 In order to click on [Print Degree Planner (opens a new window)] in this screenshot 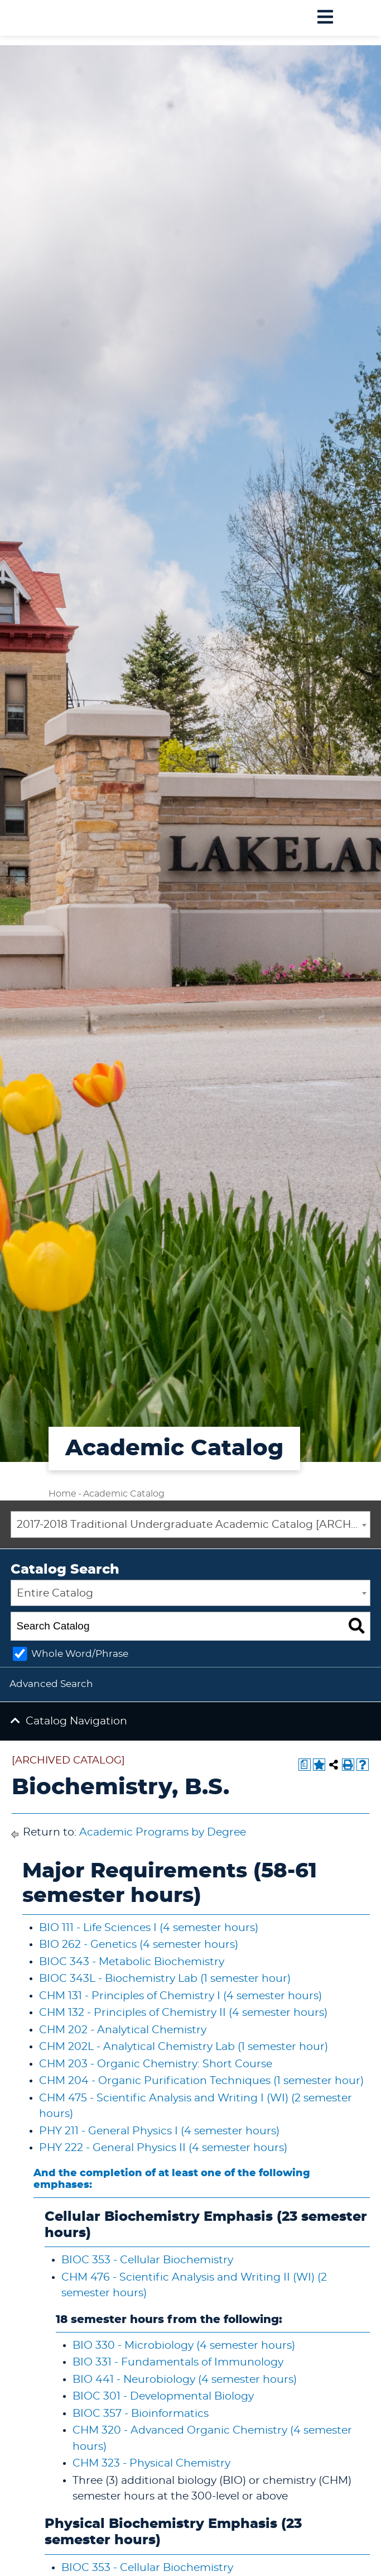, I will do `click(304, 1764)`.